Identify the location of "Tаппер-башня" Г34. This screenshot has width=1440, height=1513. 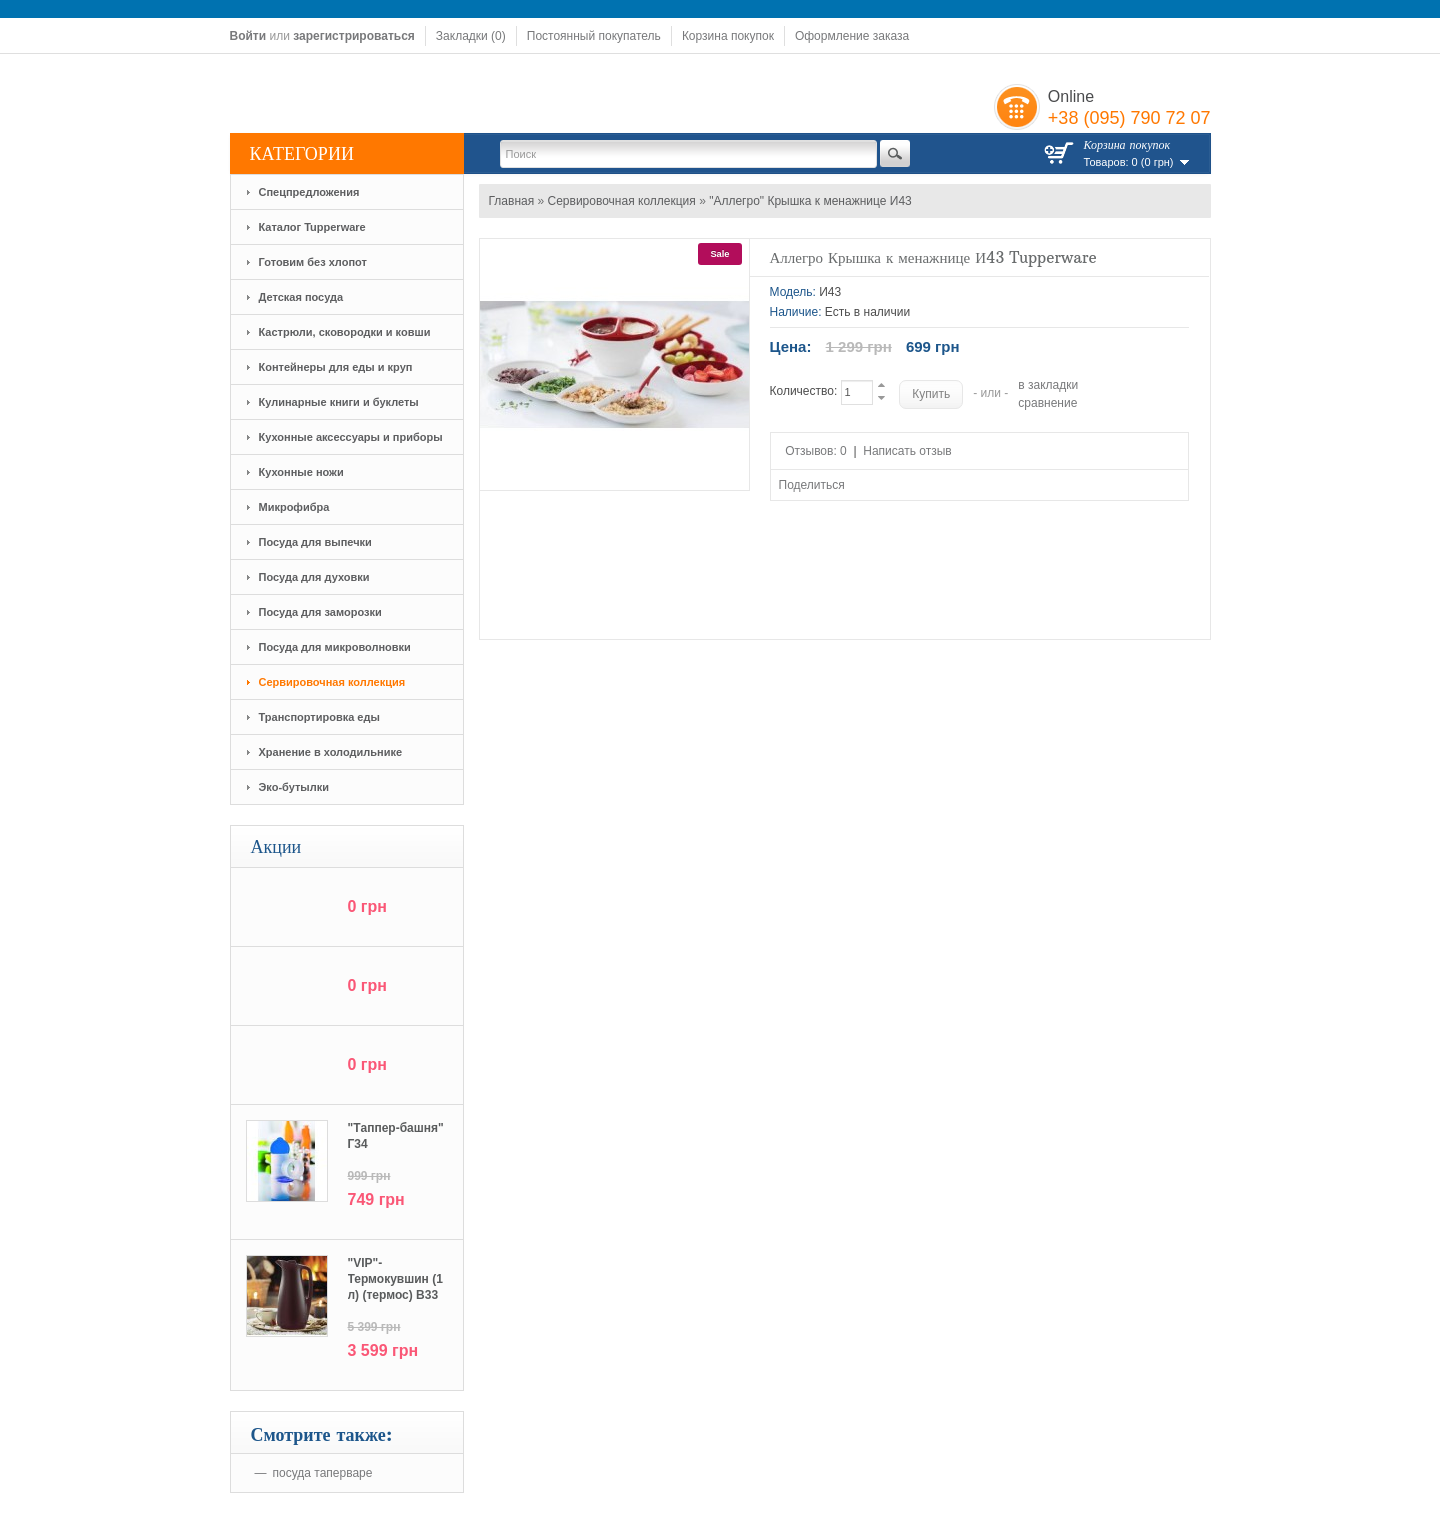
(396, 1136).